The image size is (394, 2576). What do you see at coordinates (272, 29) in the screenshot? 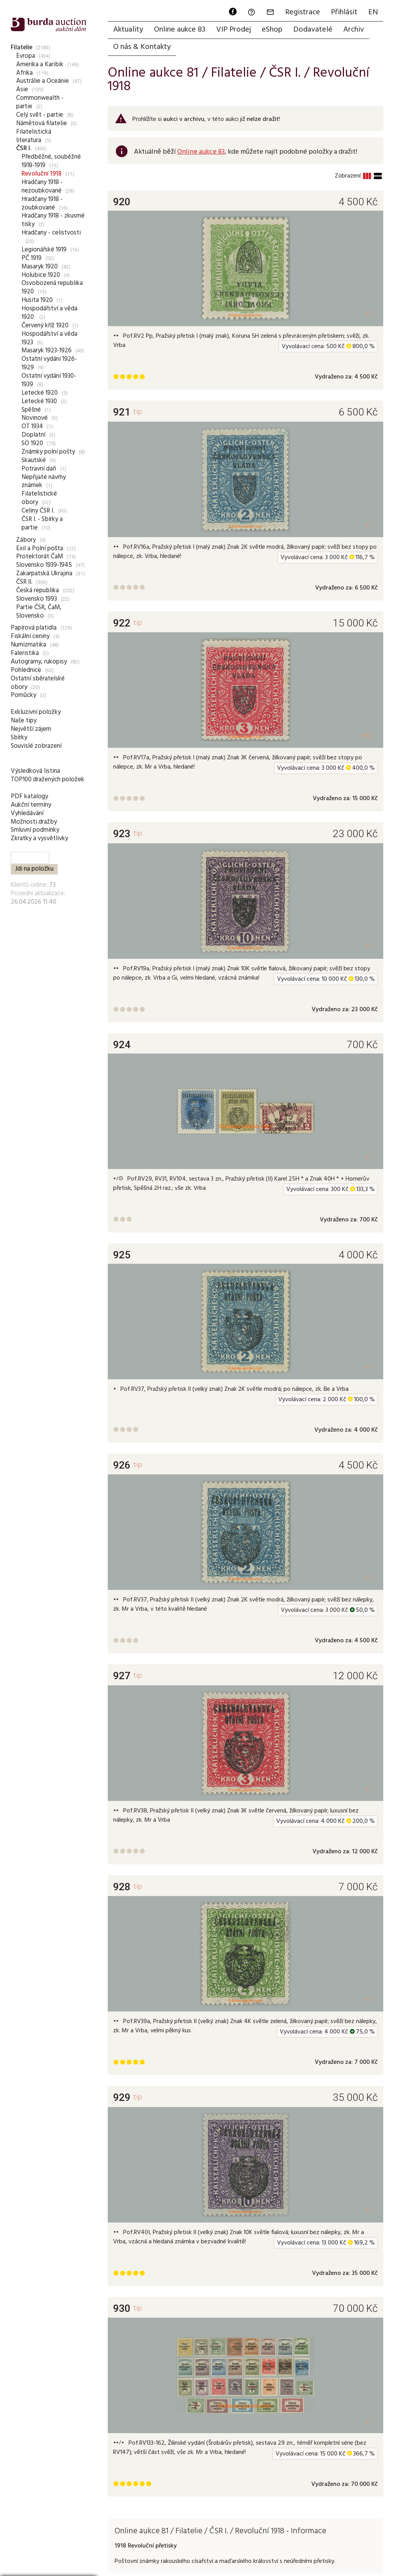
I see `eShop` at bounding box center [272, 29].